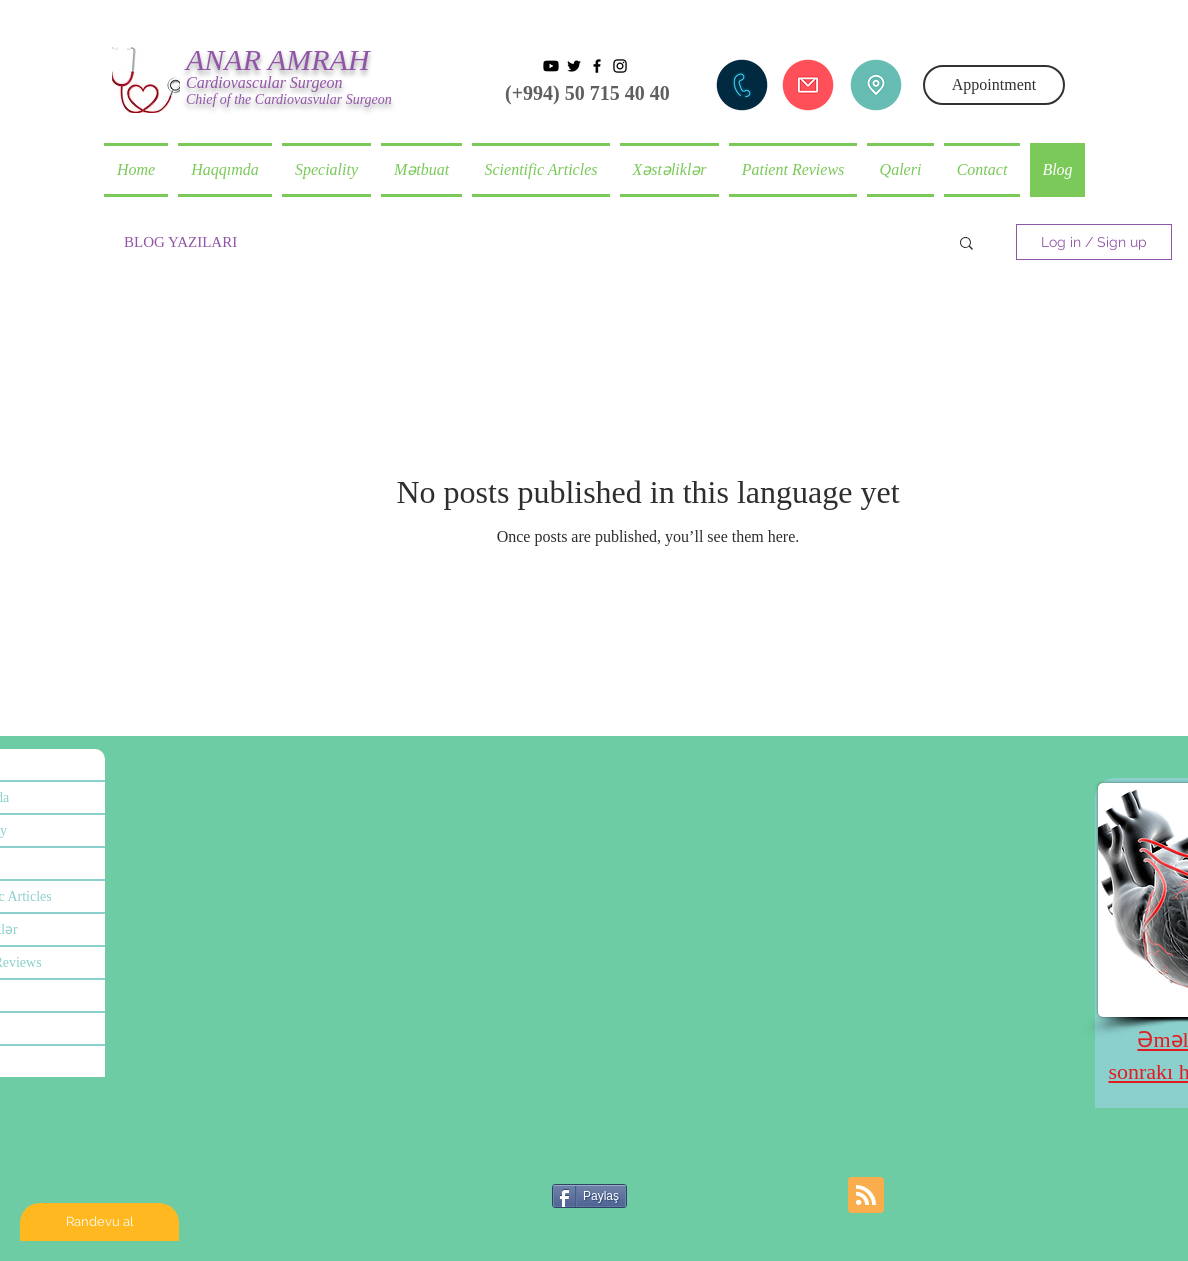 The width and height of the screenshot is (1188, 1261). I want to click on [Black Facebook Icon], so click(597, 66).